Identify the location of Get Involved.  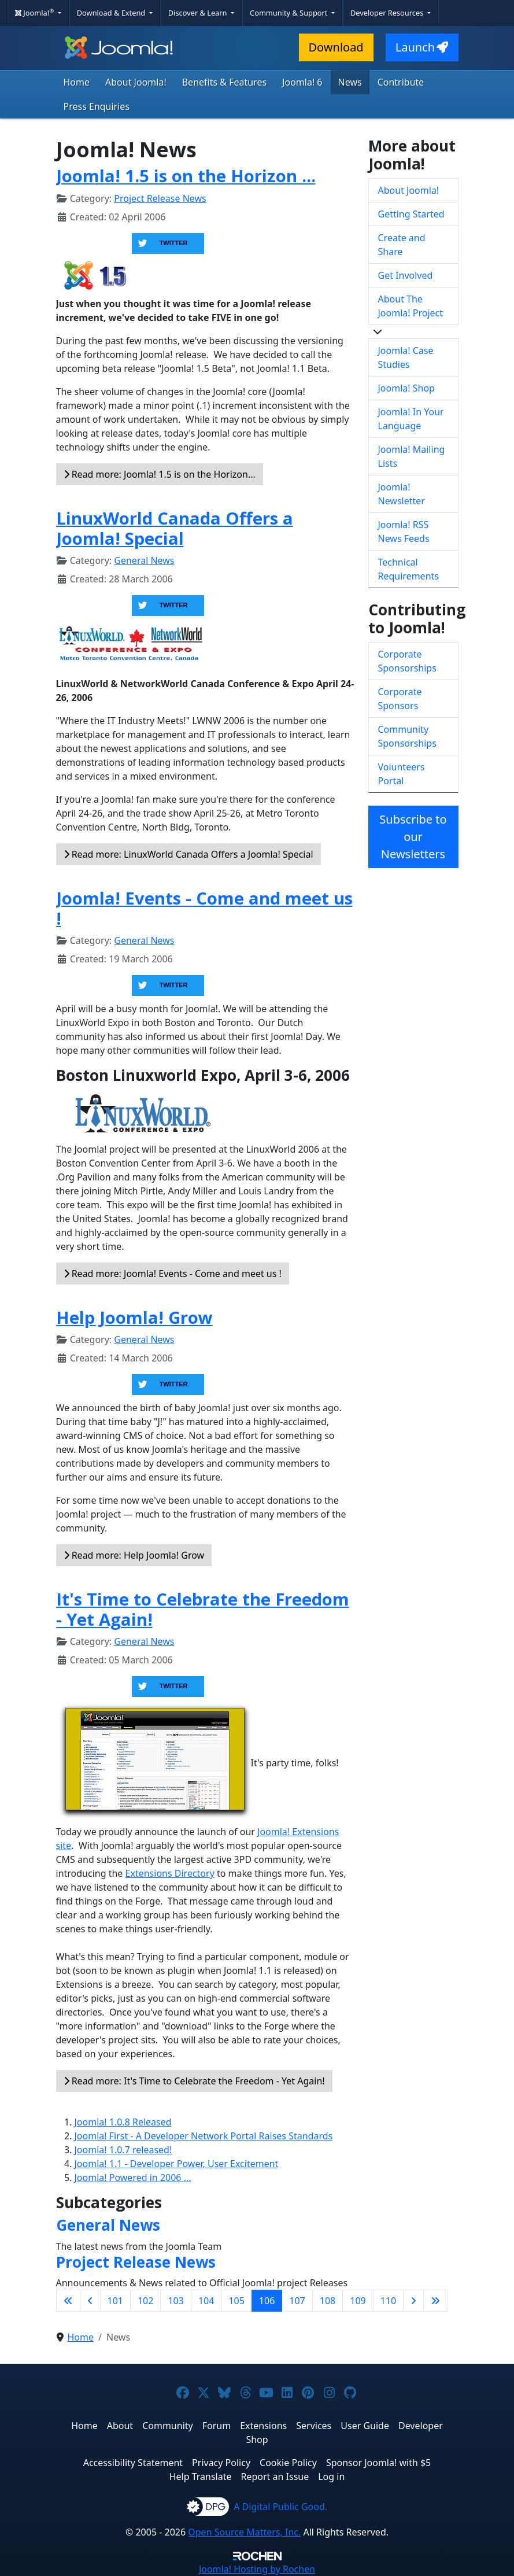
(405, 275).